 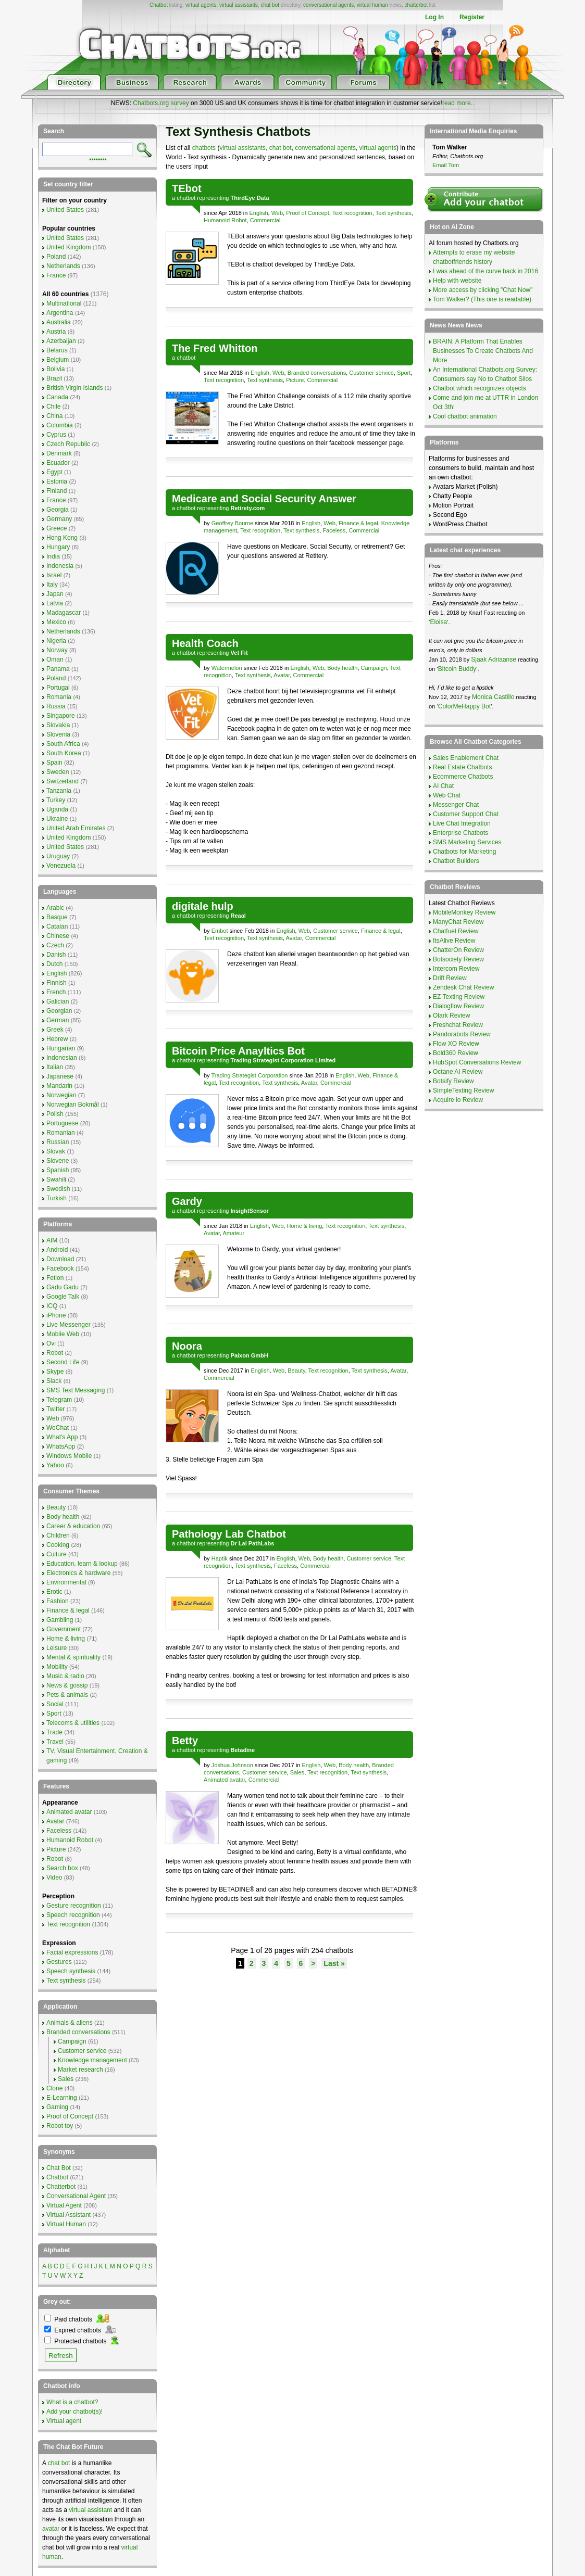 I want to click on Indonesian, so click(x=61, y=1057).